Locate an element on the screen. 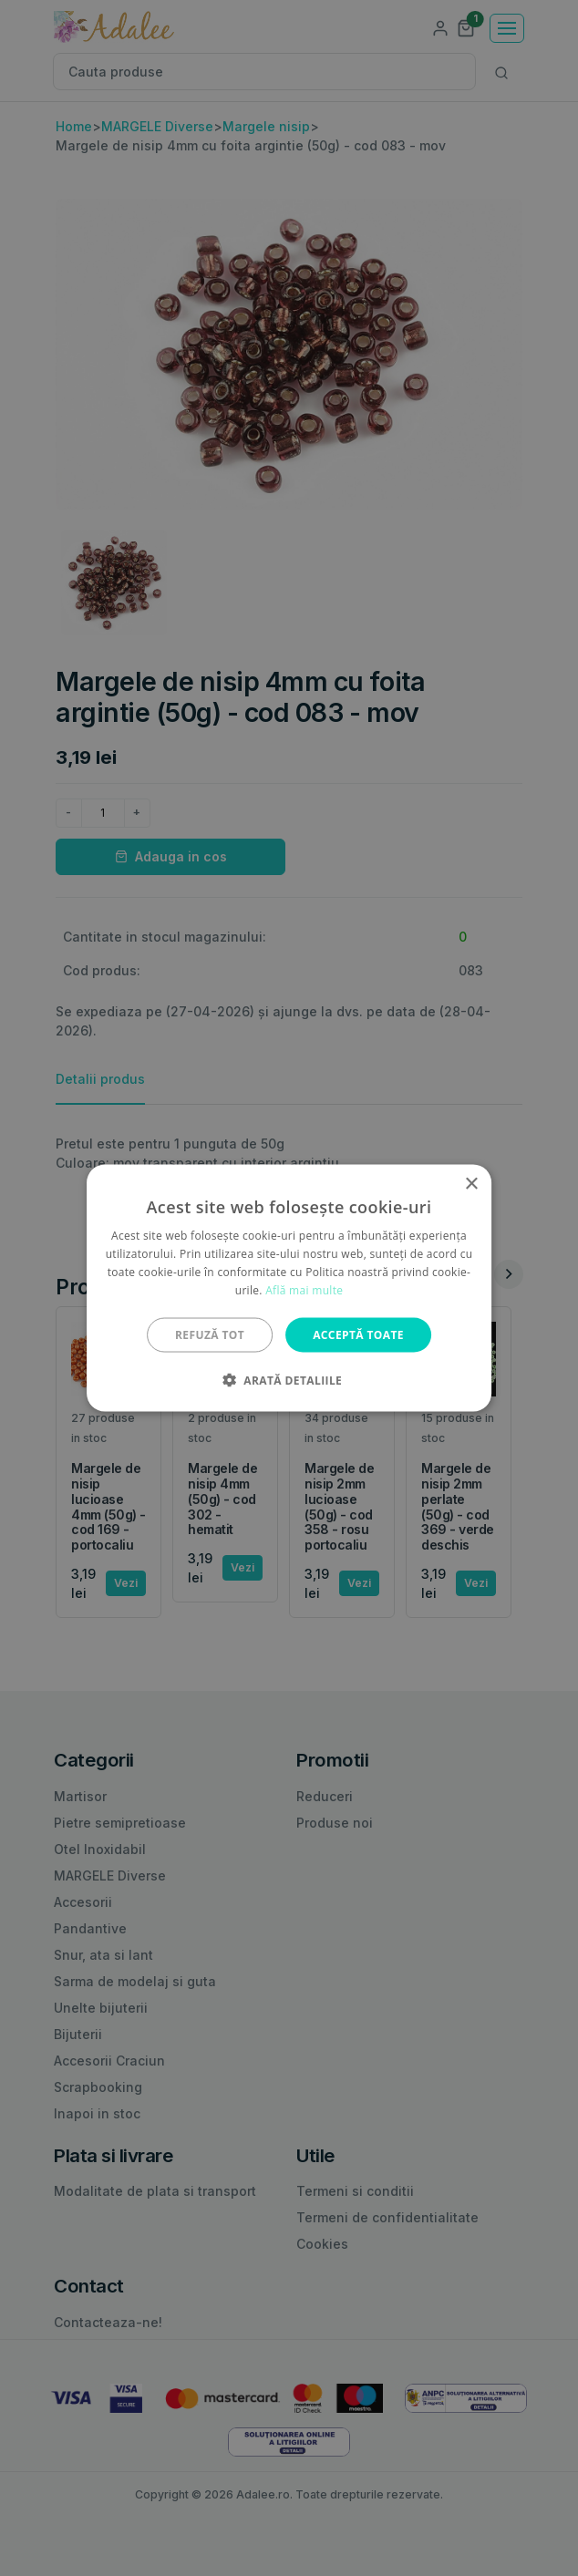 The width and height of the screenshot is (578, 2576). Acceptă toate [button] is located at coordinates (358, 1334).